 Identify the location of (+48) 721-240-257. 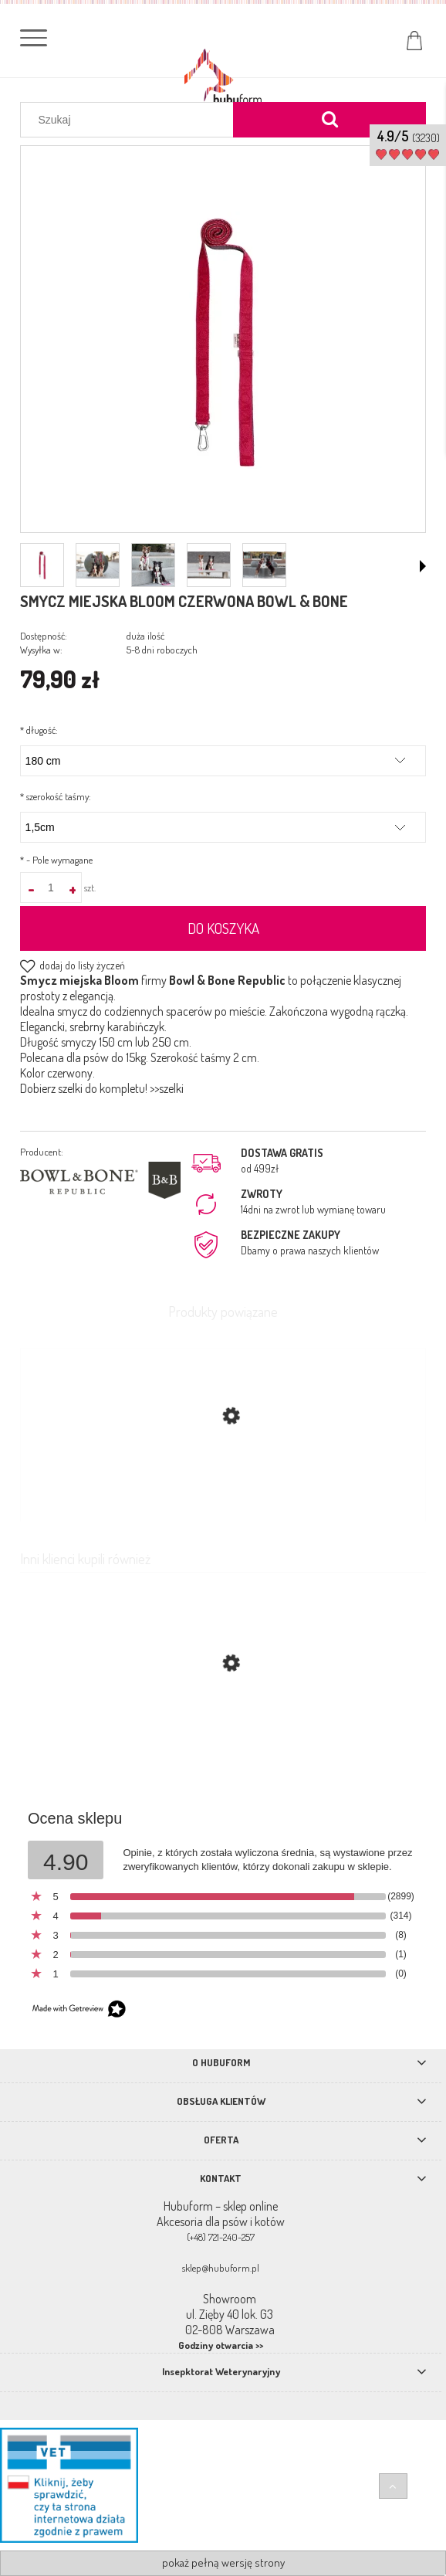
(221, 2237).